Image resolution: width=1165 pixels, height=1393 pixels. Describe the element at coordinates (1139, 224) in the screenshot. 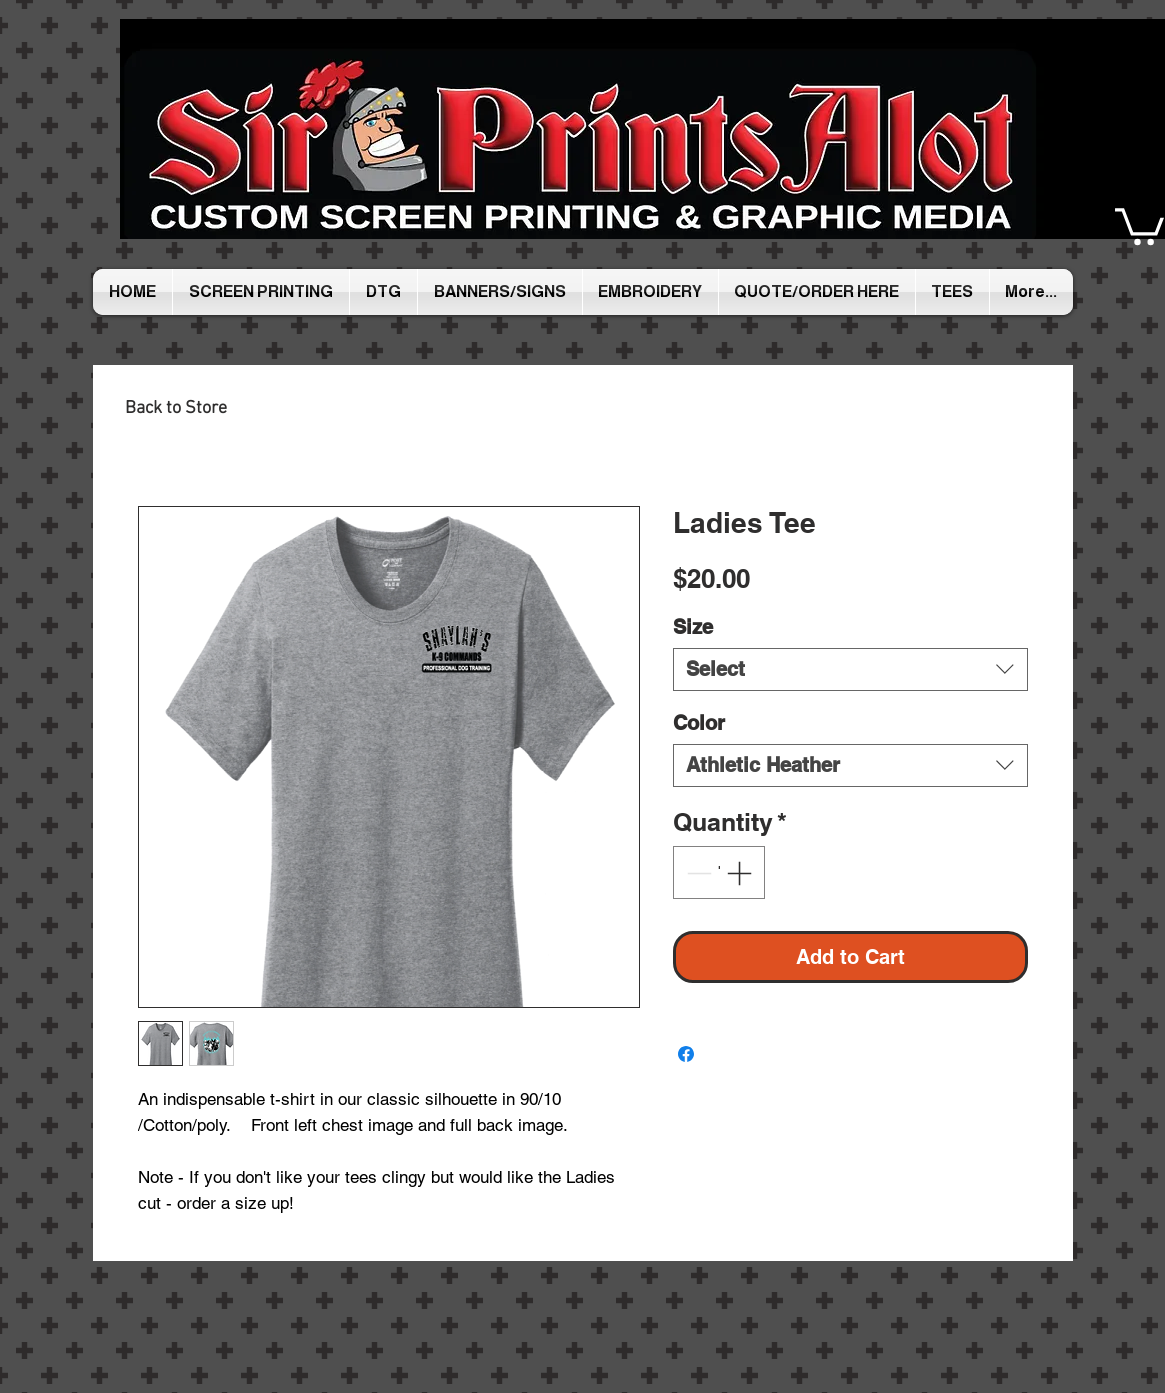

I see `[button]` at that location.